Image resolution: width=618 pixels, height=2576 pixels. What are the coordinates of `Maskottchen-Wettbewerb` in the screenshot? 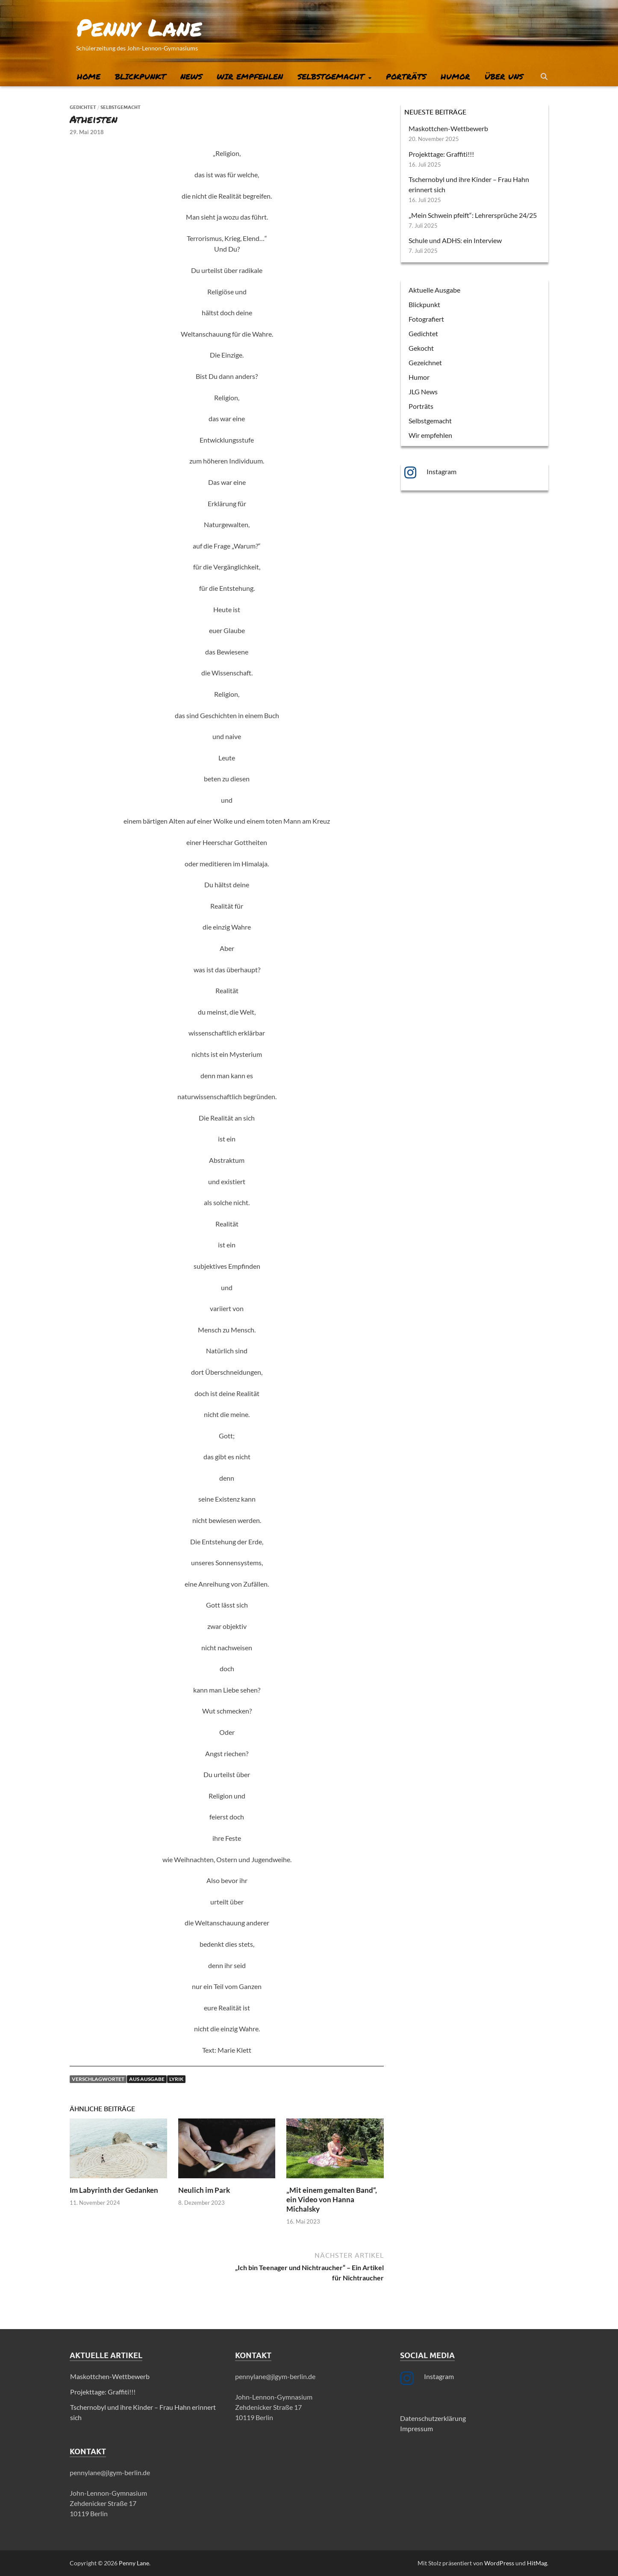 It's located at (448, 128).